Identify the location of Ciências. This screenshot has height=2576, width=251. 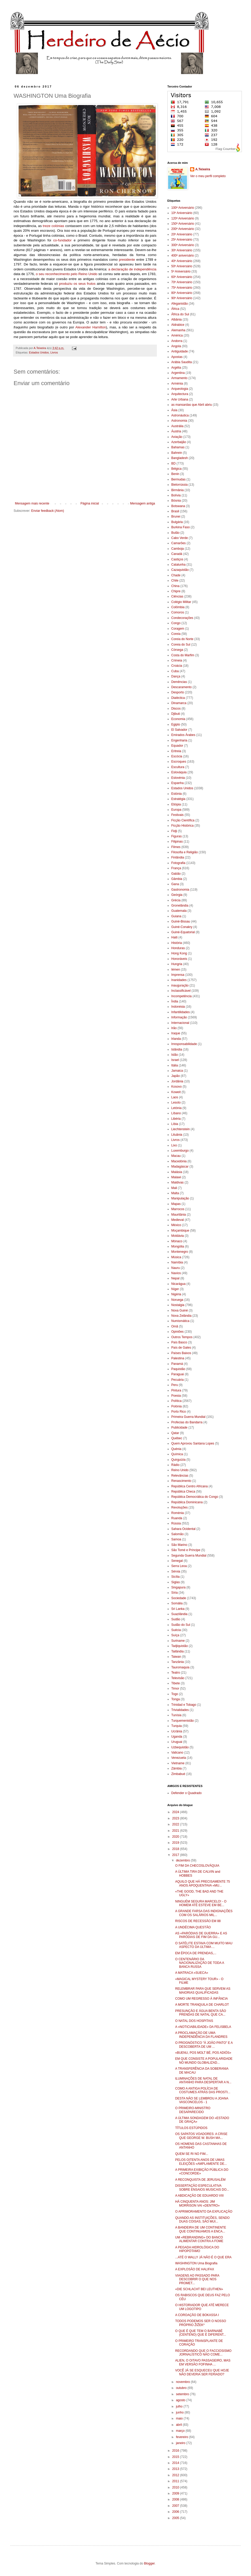
(177, 596).